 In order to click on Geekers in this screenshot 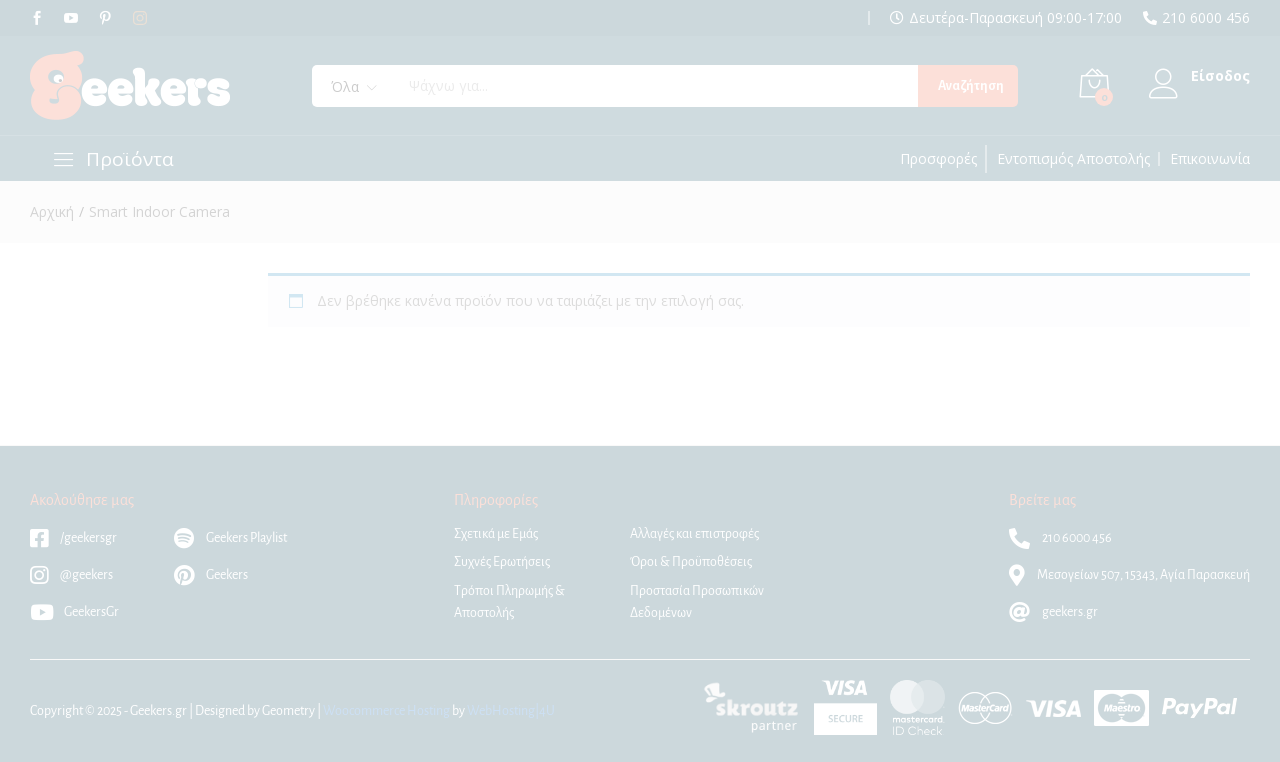, I will do `click(211, 575)`.